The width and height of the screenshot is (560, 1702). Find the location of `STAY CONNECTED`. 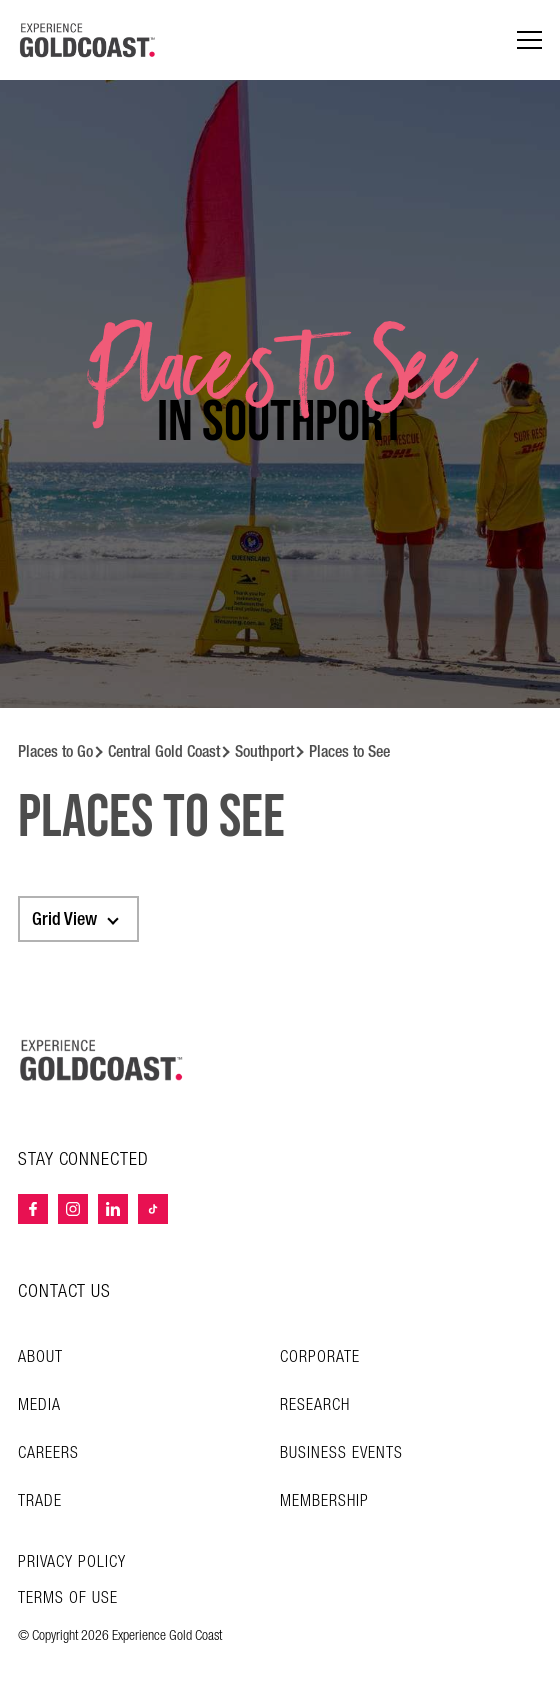

STAY CONNECTED is located at coordinates (83, 1160).